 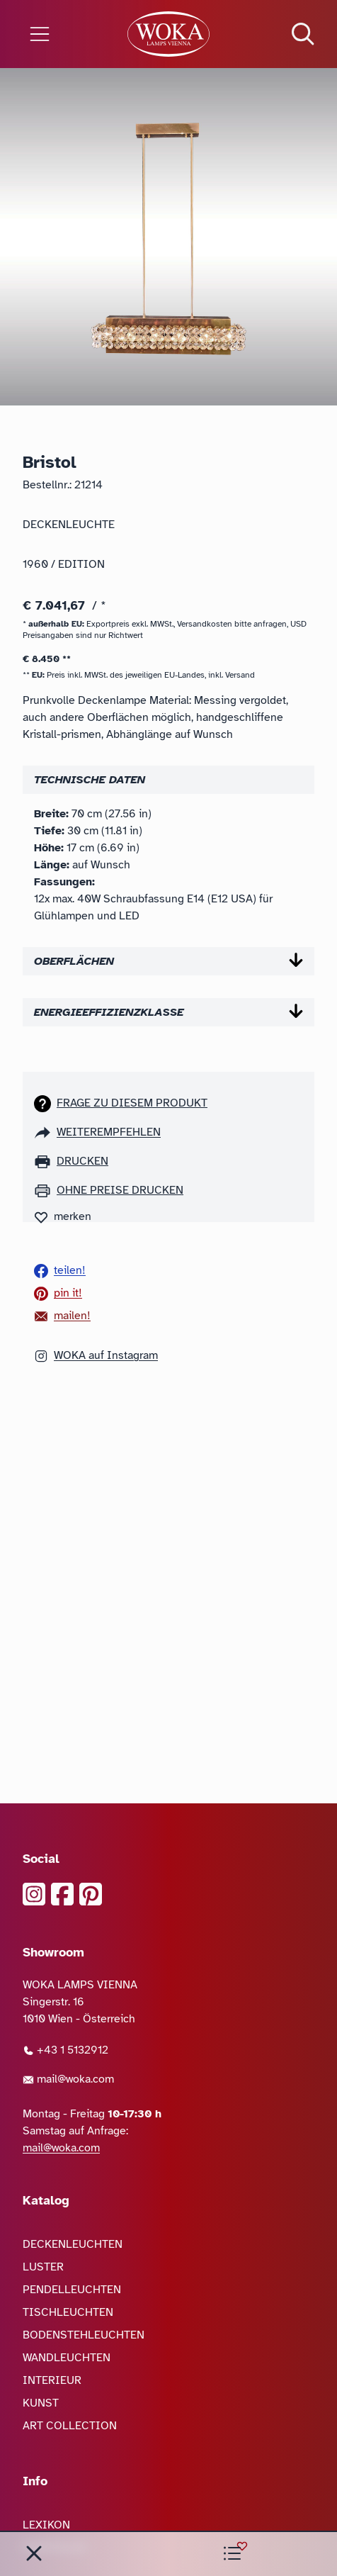 I want to click on DECKENLEUCHTEN, so click(x=72, y=2244).